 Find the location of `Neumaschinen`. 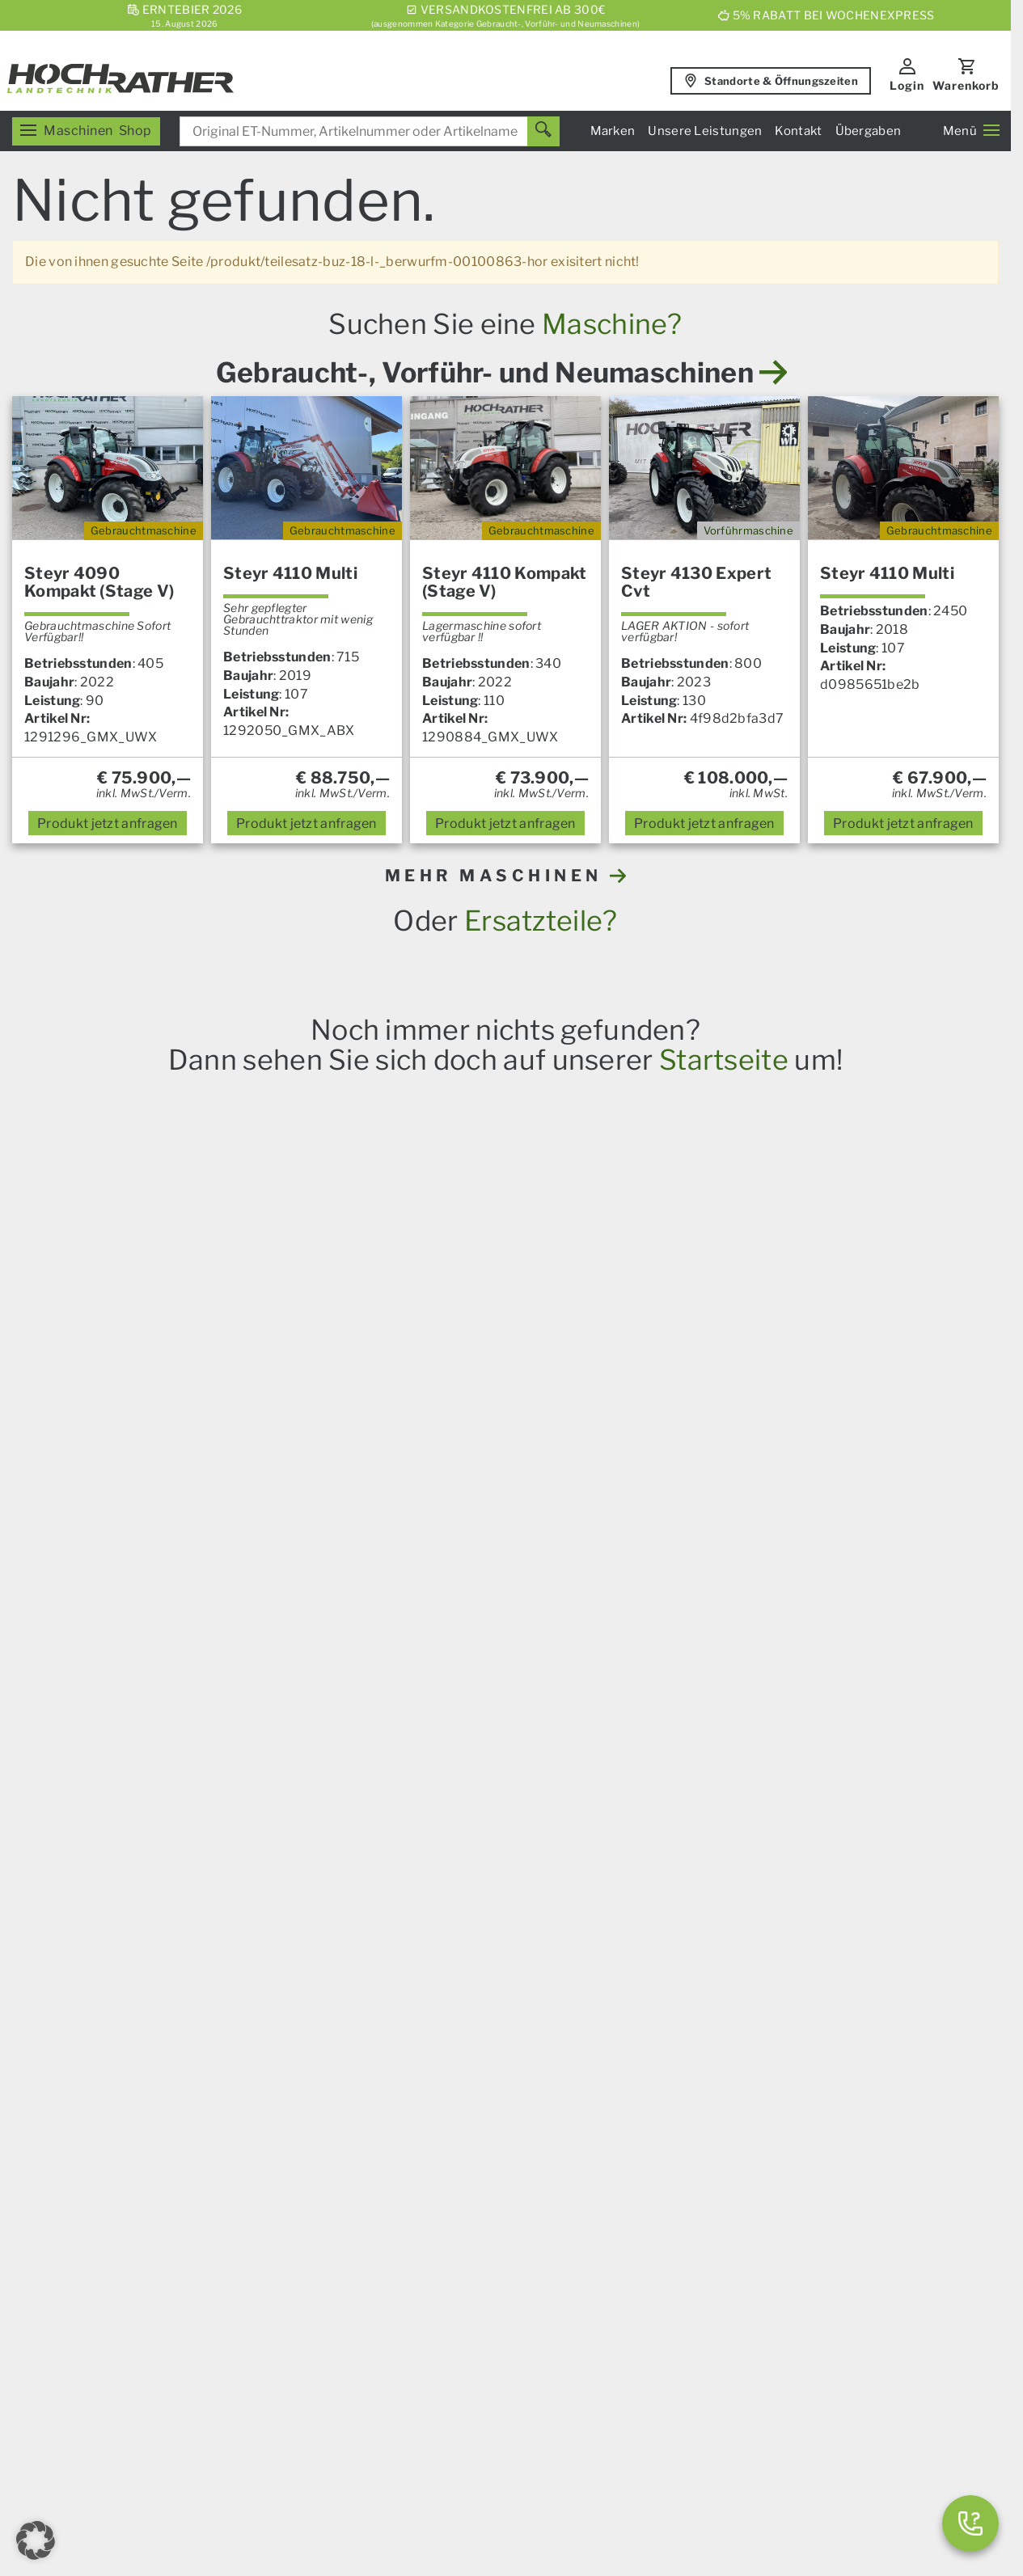

Neumaschinen is located at coordinates (737, 2323).